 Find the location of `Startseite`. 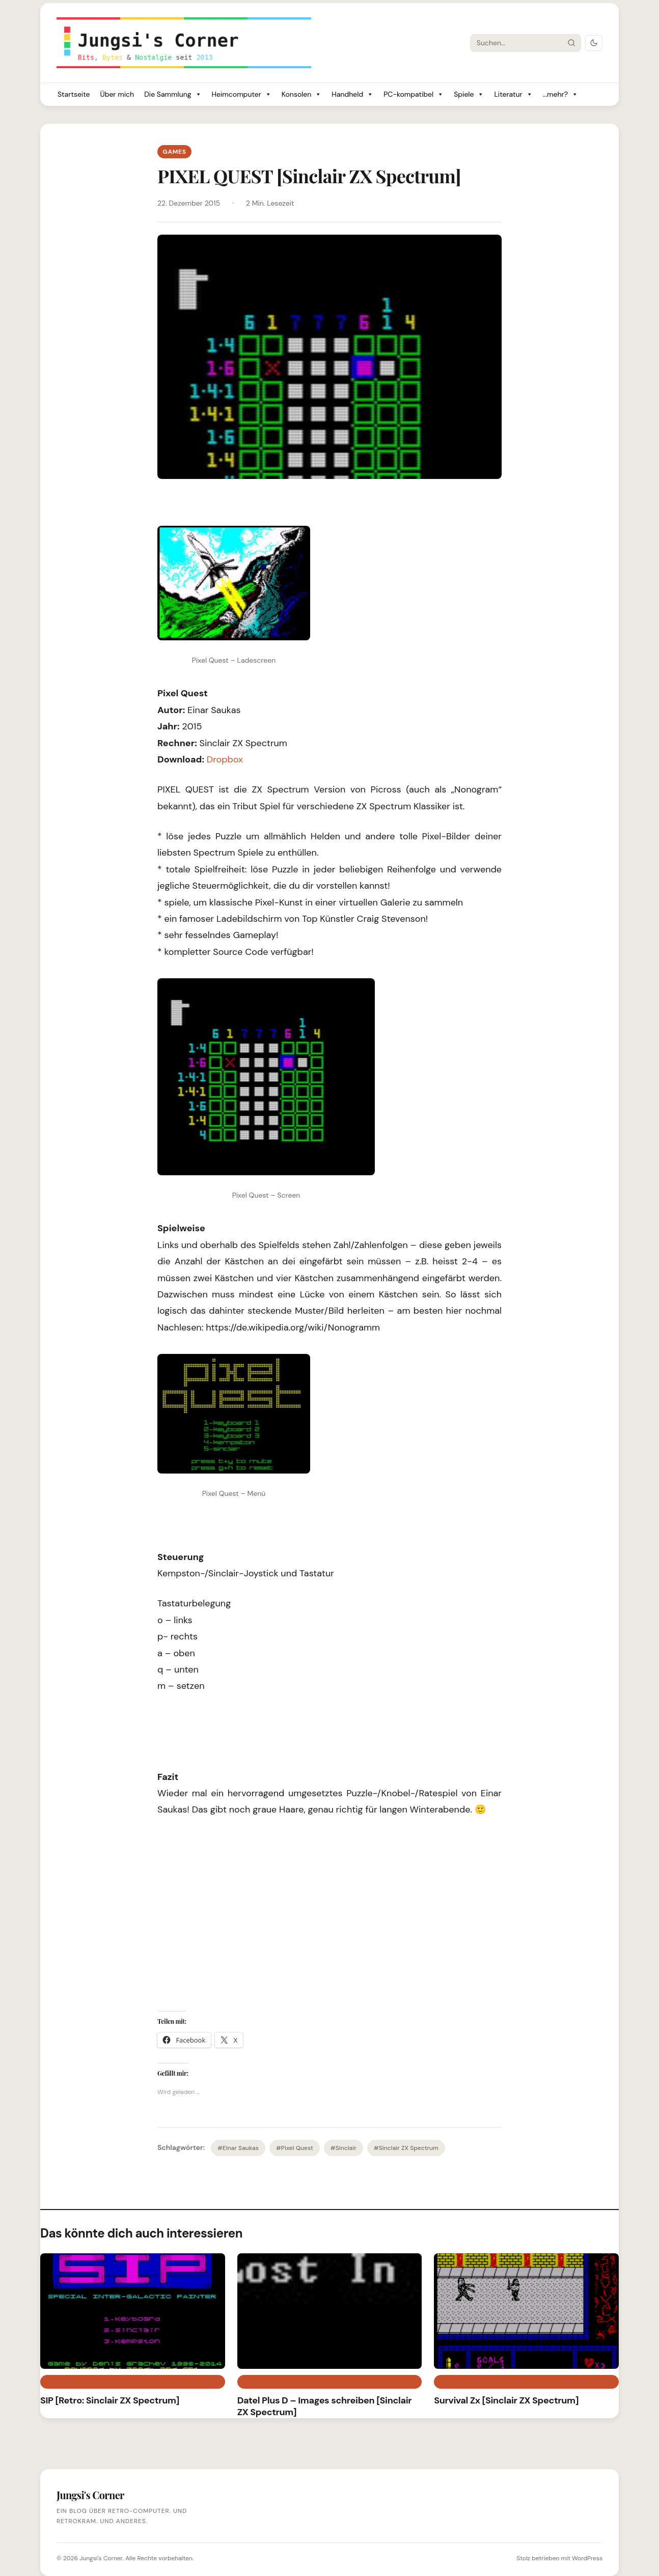

Startseite is located at coordinates (74, 94).